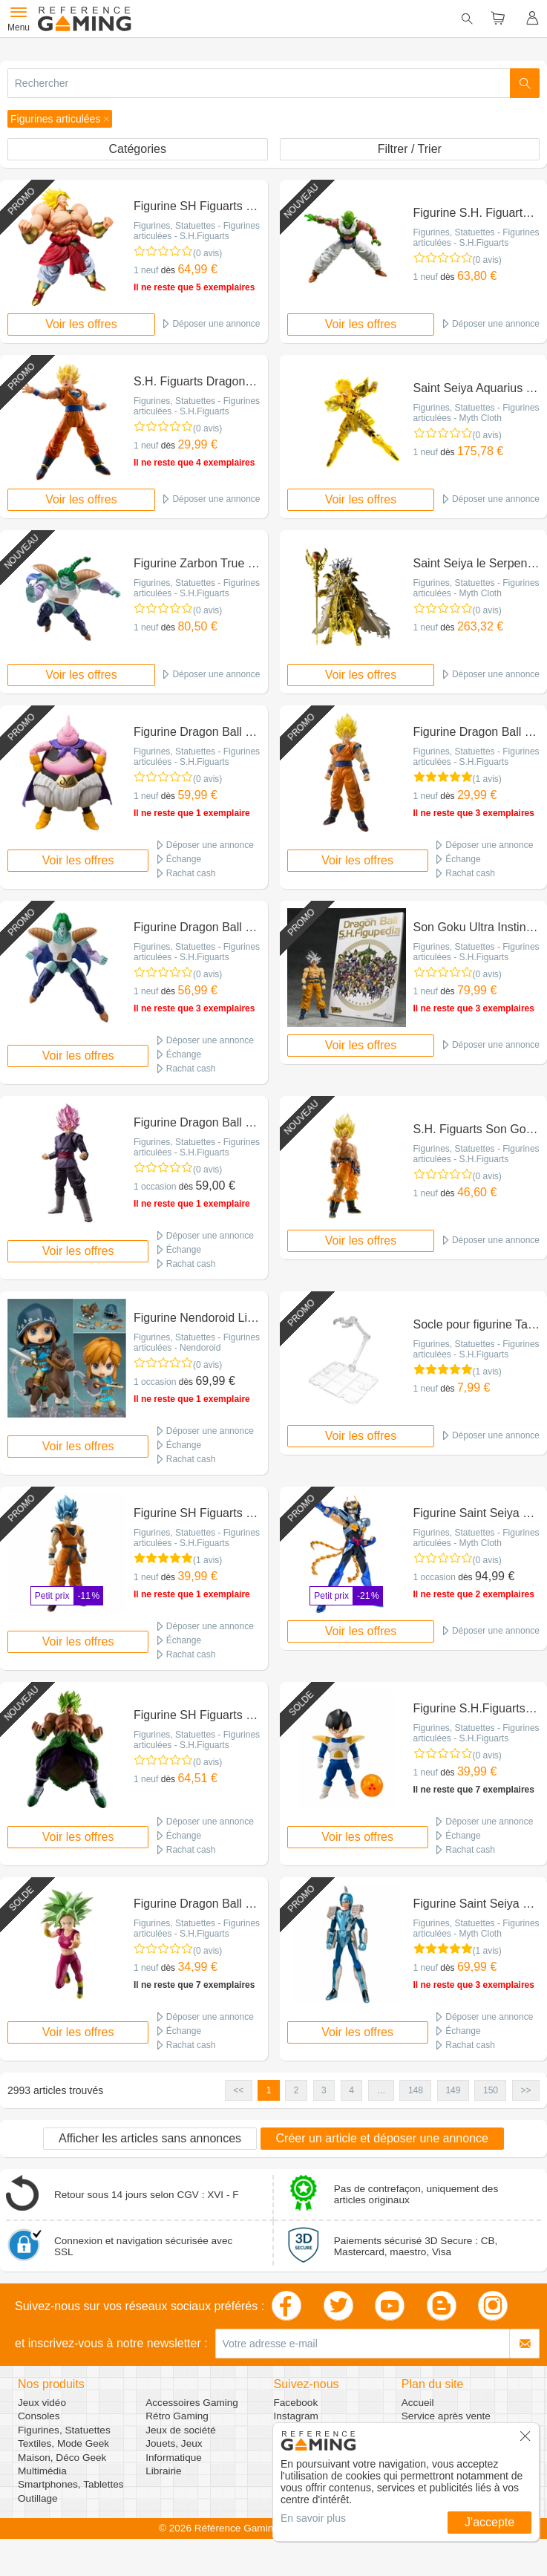  What do you see at coordinates (42, 2402) in the screenshot?
I see `Jeux vidéo` at bounding box center [42, 2402].